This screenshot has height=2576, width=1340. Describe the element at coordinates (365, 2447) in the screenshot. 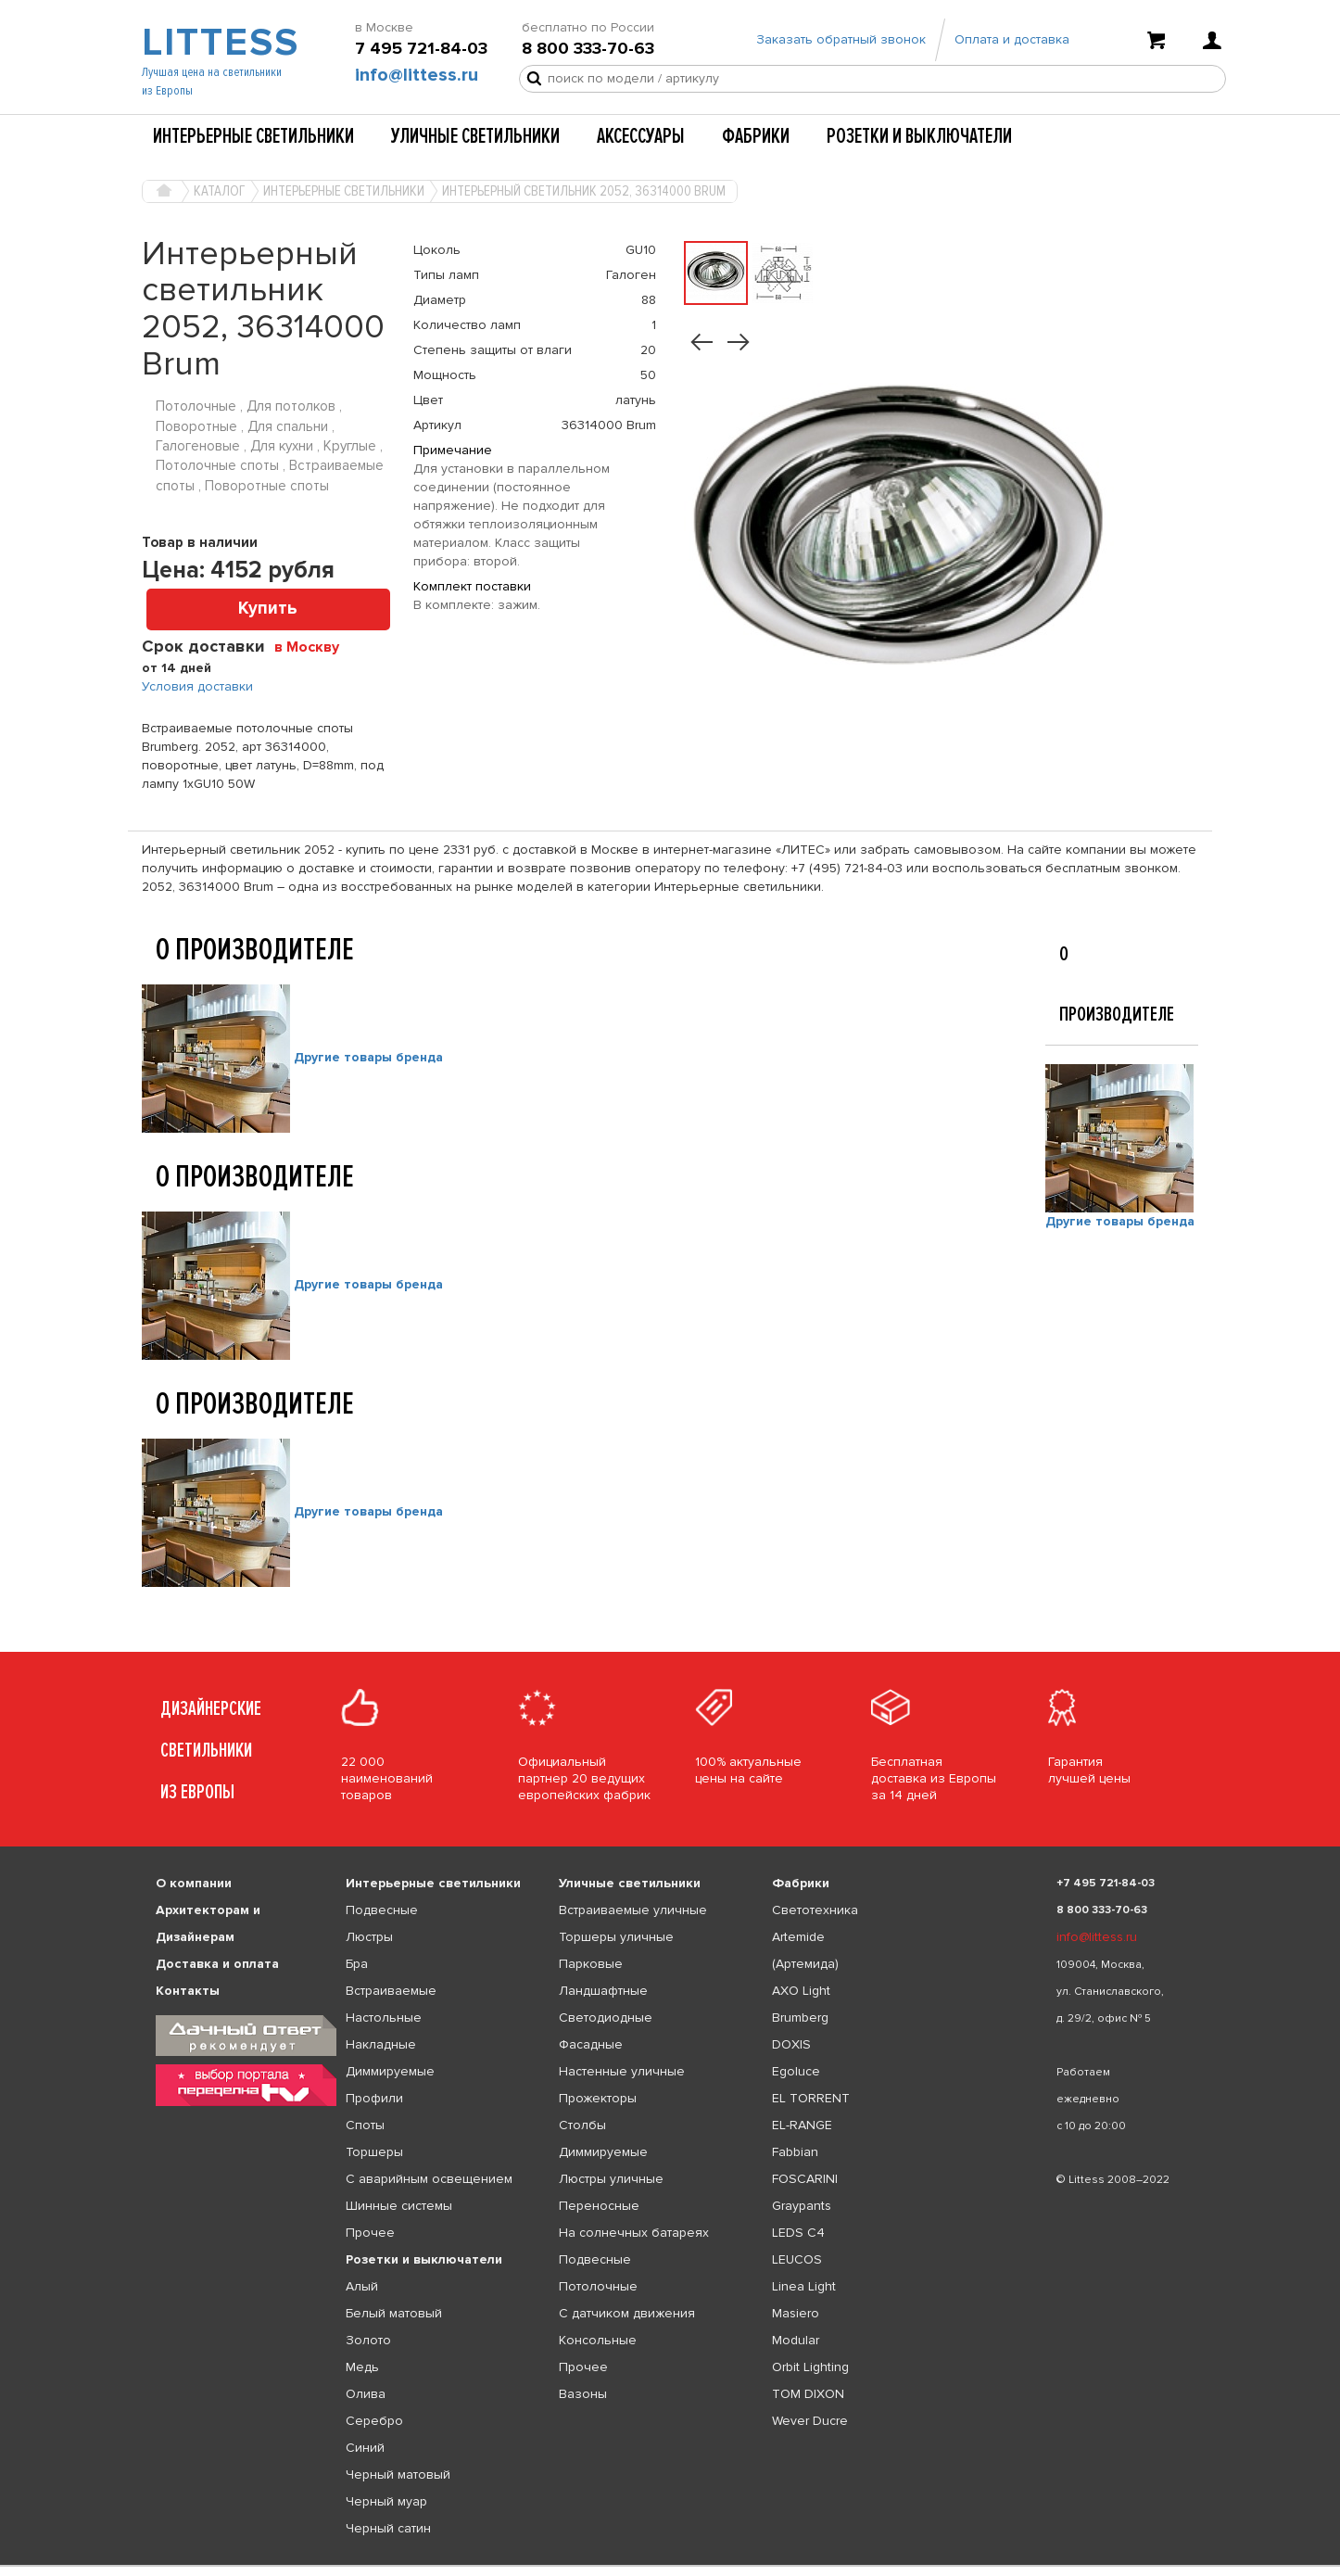

I see `Синий` at that location.